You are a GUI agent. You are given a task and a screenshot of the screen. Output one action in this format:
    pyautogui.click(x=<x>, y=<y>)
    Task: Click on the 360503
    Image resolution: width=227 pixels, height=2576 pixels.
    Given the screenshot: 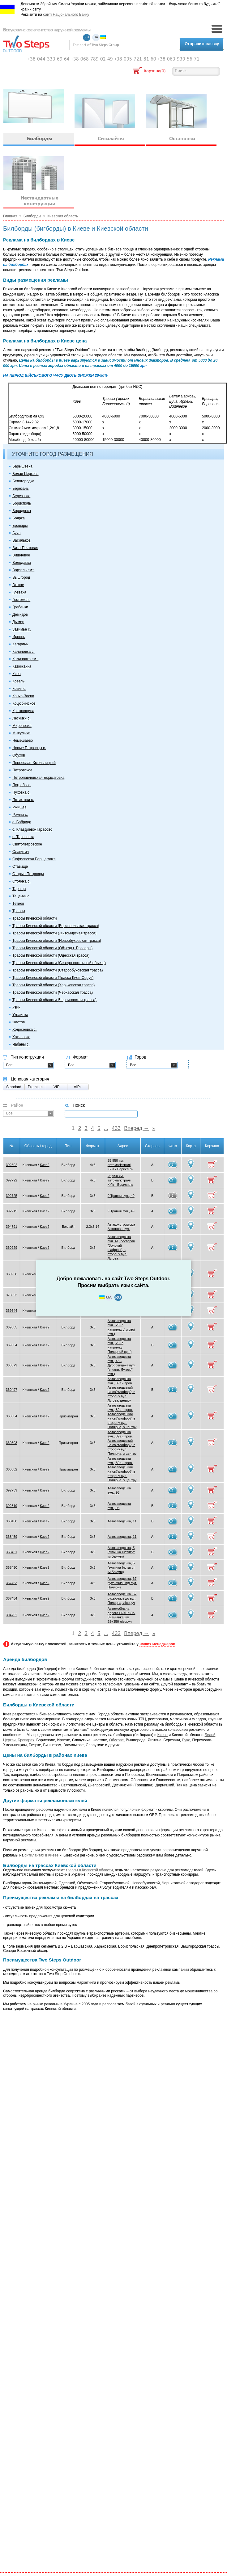 What is the action you would take?
    pyautogui.click(x=11, y=1443)
    